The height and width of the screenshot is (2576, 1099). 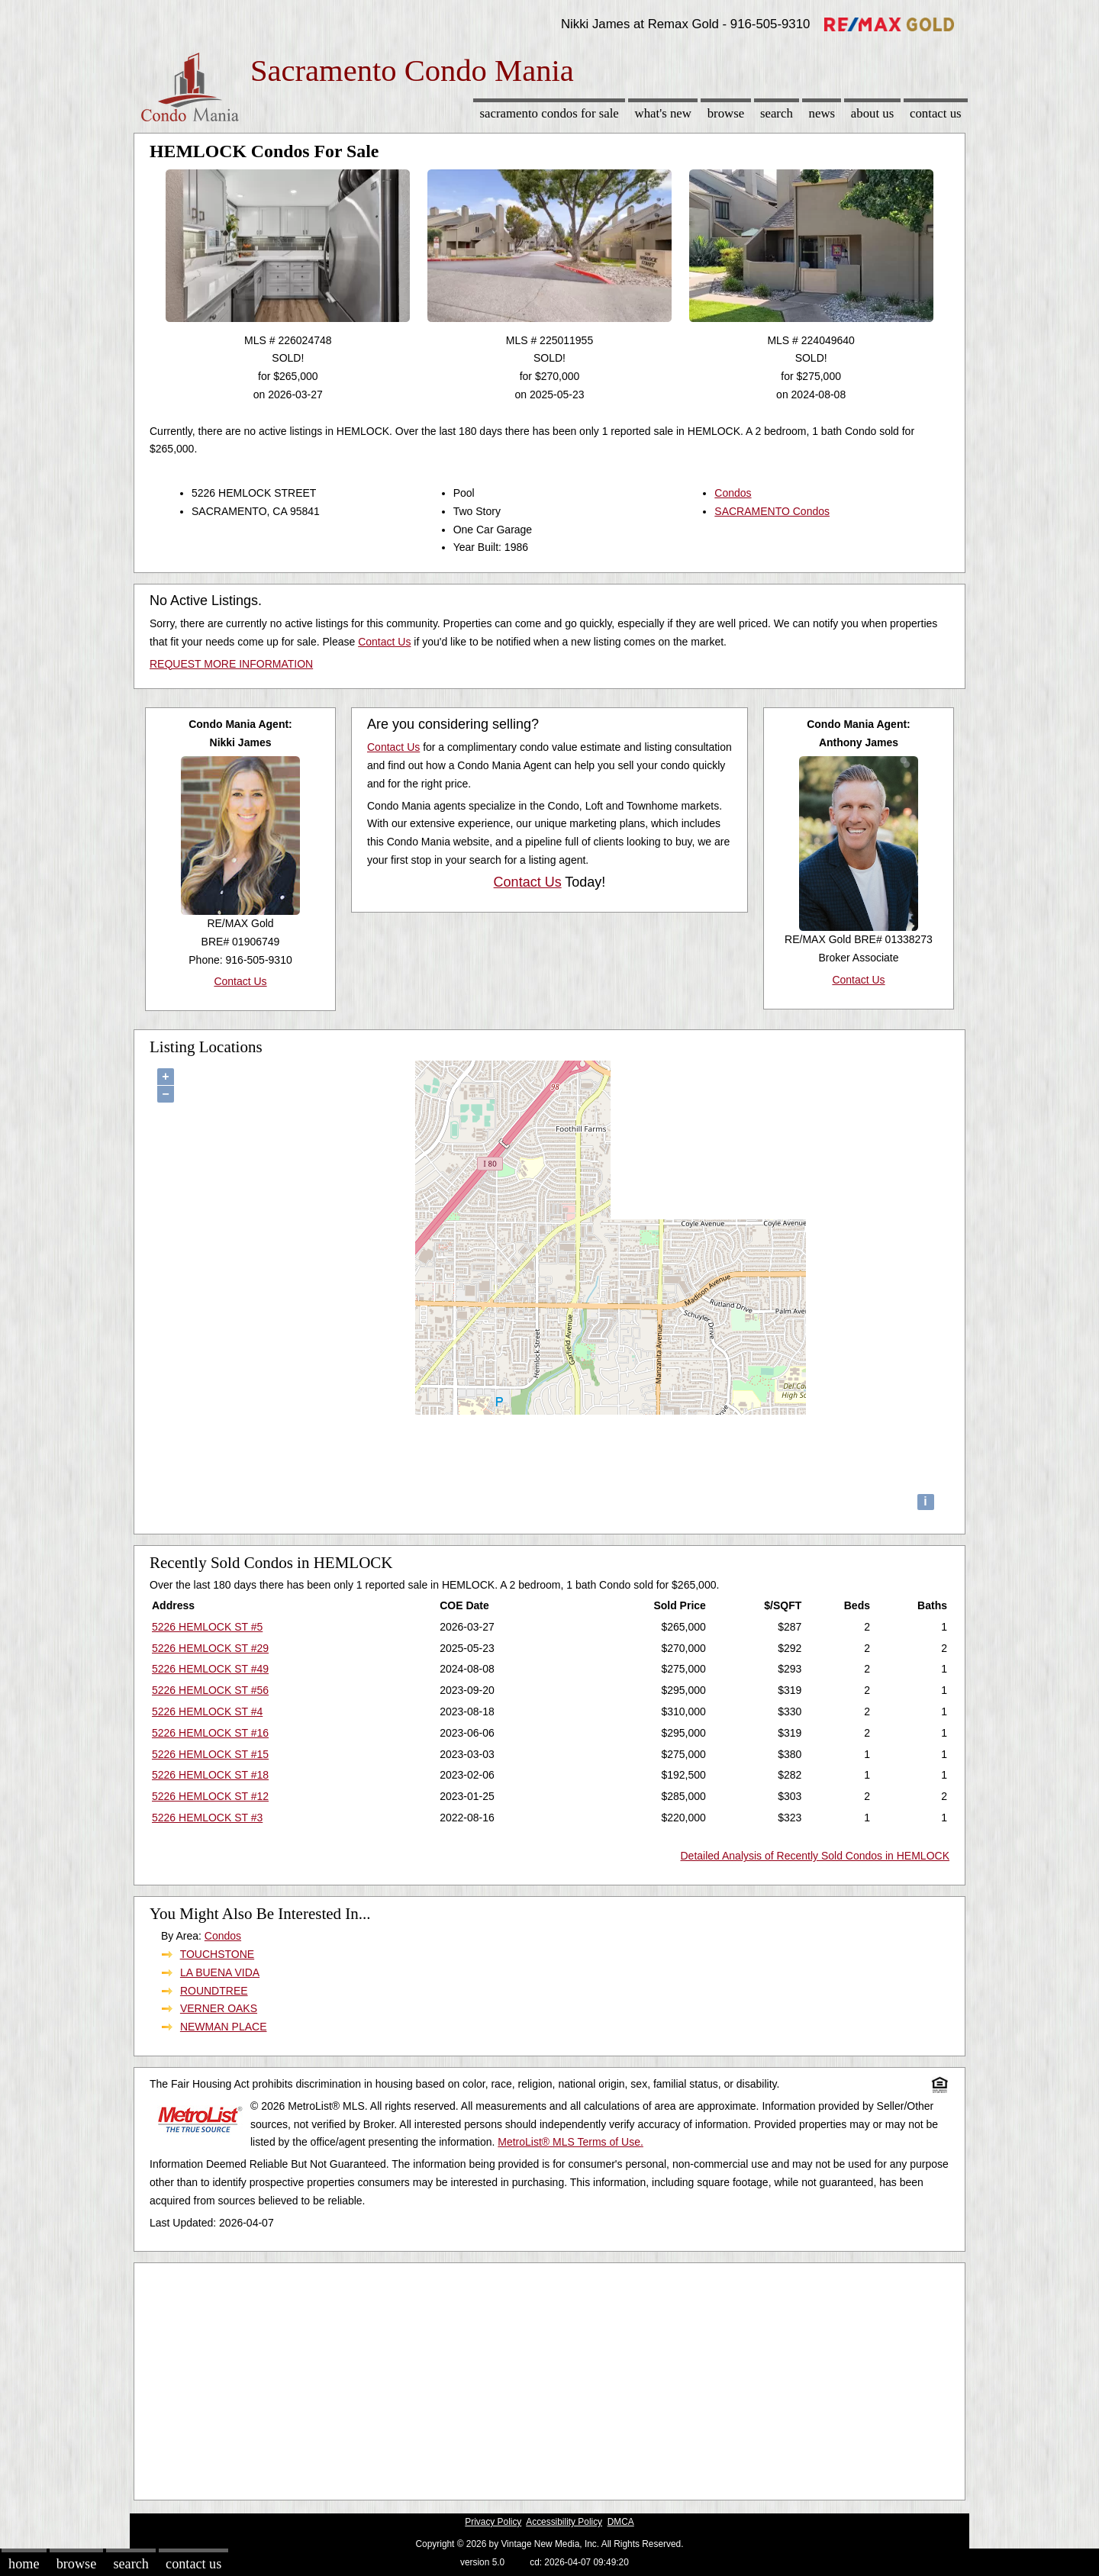 What do you see at coordinates (732, 493) in the screenshot?
I see `Condos` at bounding box center [732, 493].